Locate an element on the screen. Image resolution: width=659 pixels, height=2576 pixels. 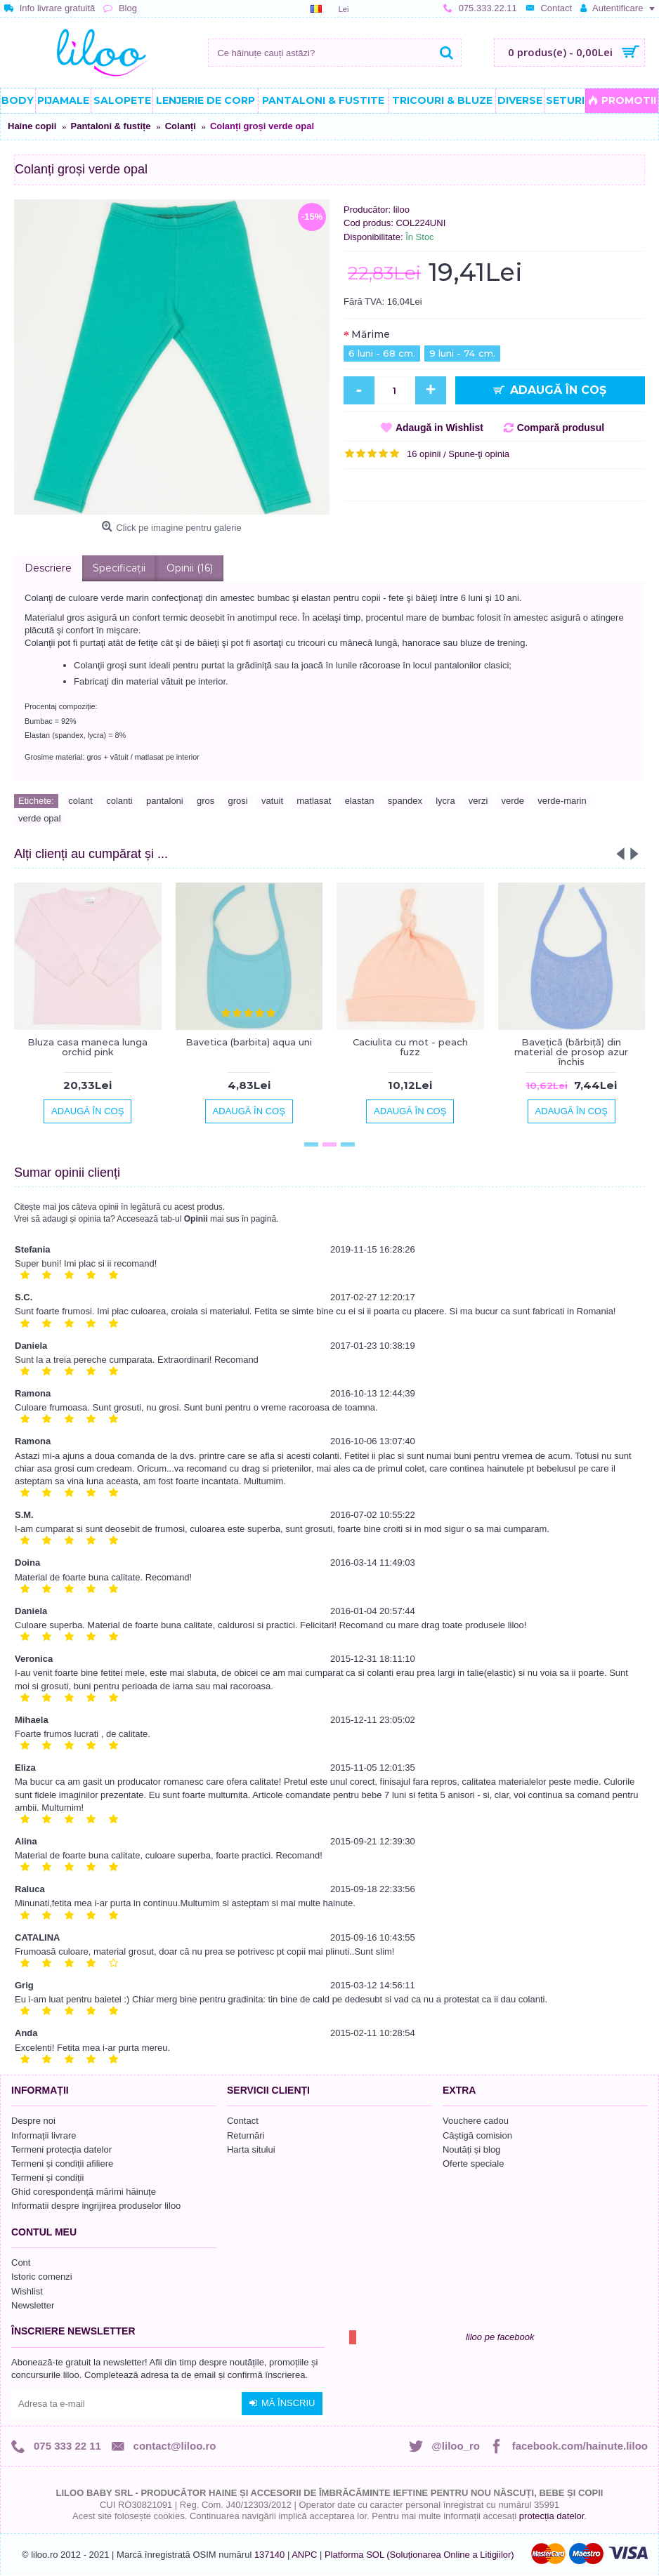
Termeni și condiții afiliere is located at coordinates (62, 2163).